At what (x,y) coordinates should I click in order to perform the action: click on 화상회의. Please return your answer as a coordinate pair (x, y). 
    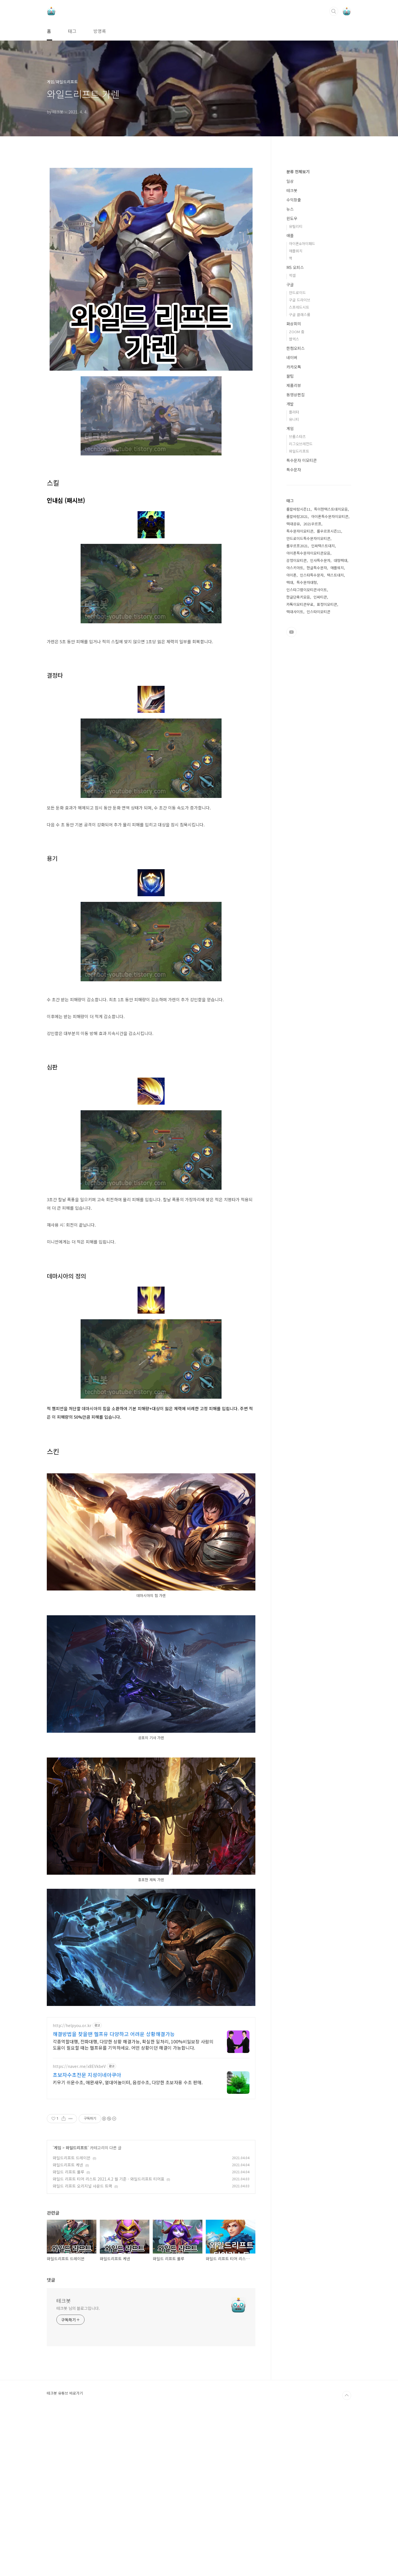
    Looking at the image, I should click on (293, 492).